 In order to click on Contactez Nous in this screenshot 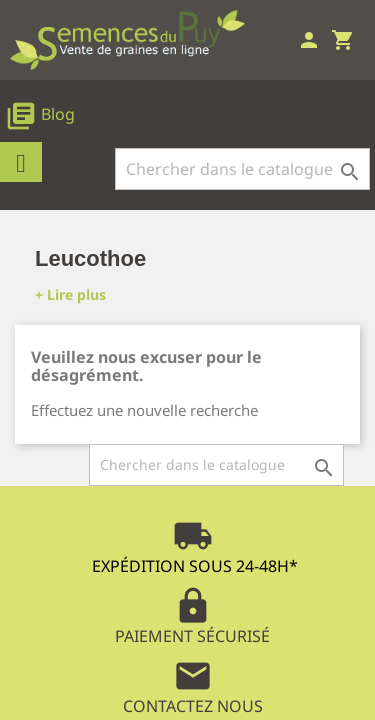, I will do `click(193, 686)`.